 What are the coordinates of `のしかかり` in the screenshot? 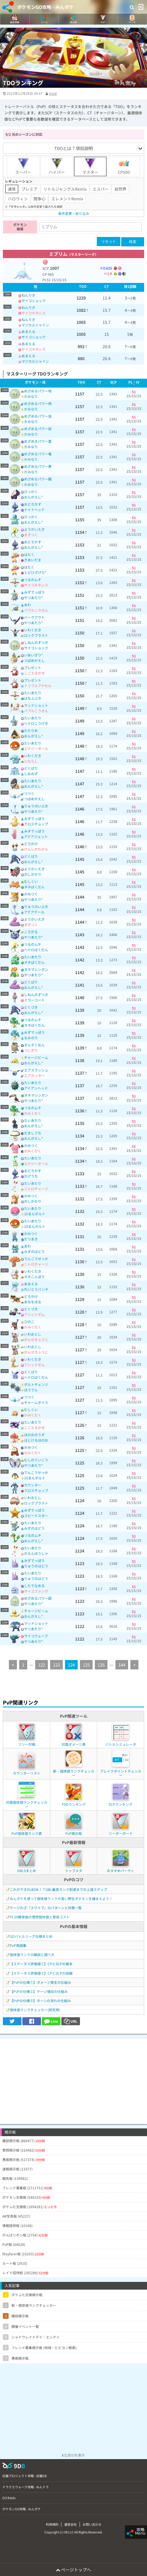 It's located at (32, 874).